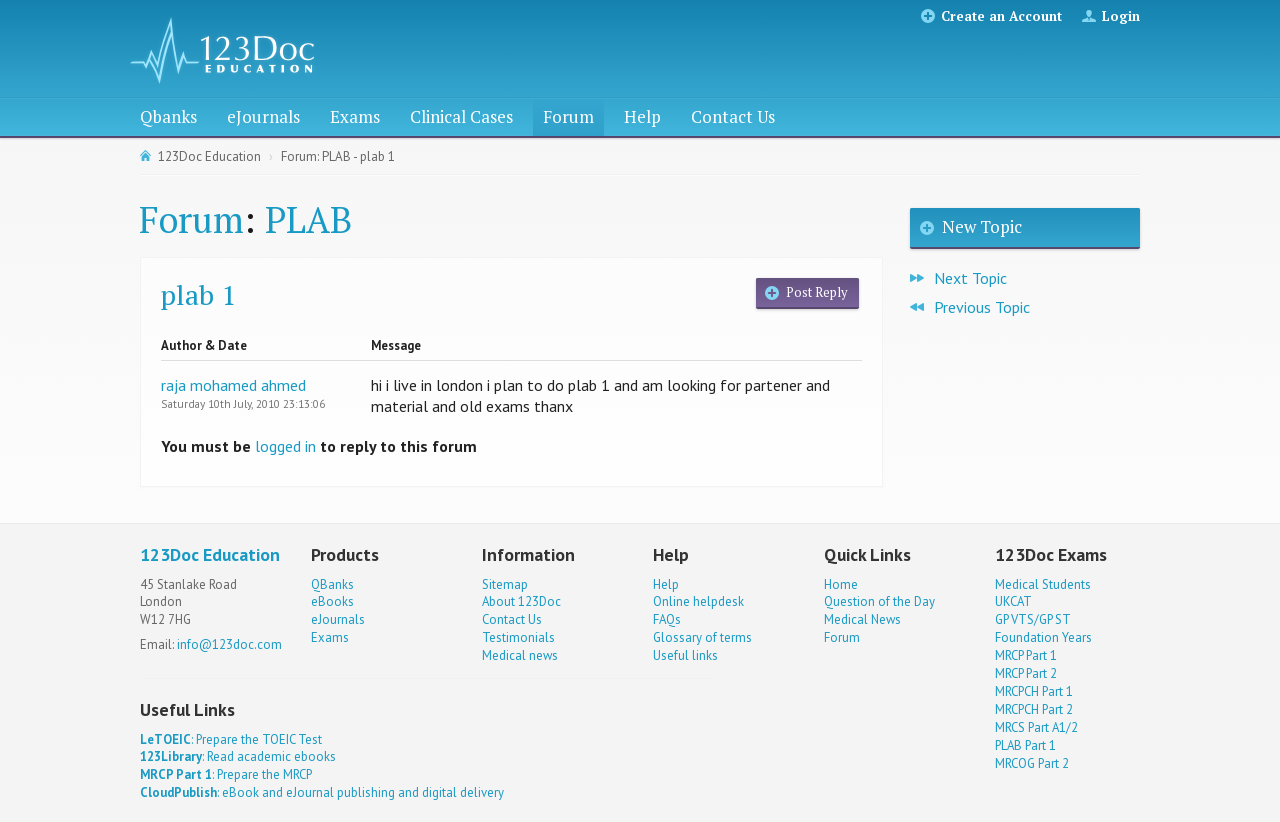 This screenshot has width=1280, height=822. I want to click on Testimonials, so click(518, 637).